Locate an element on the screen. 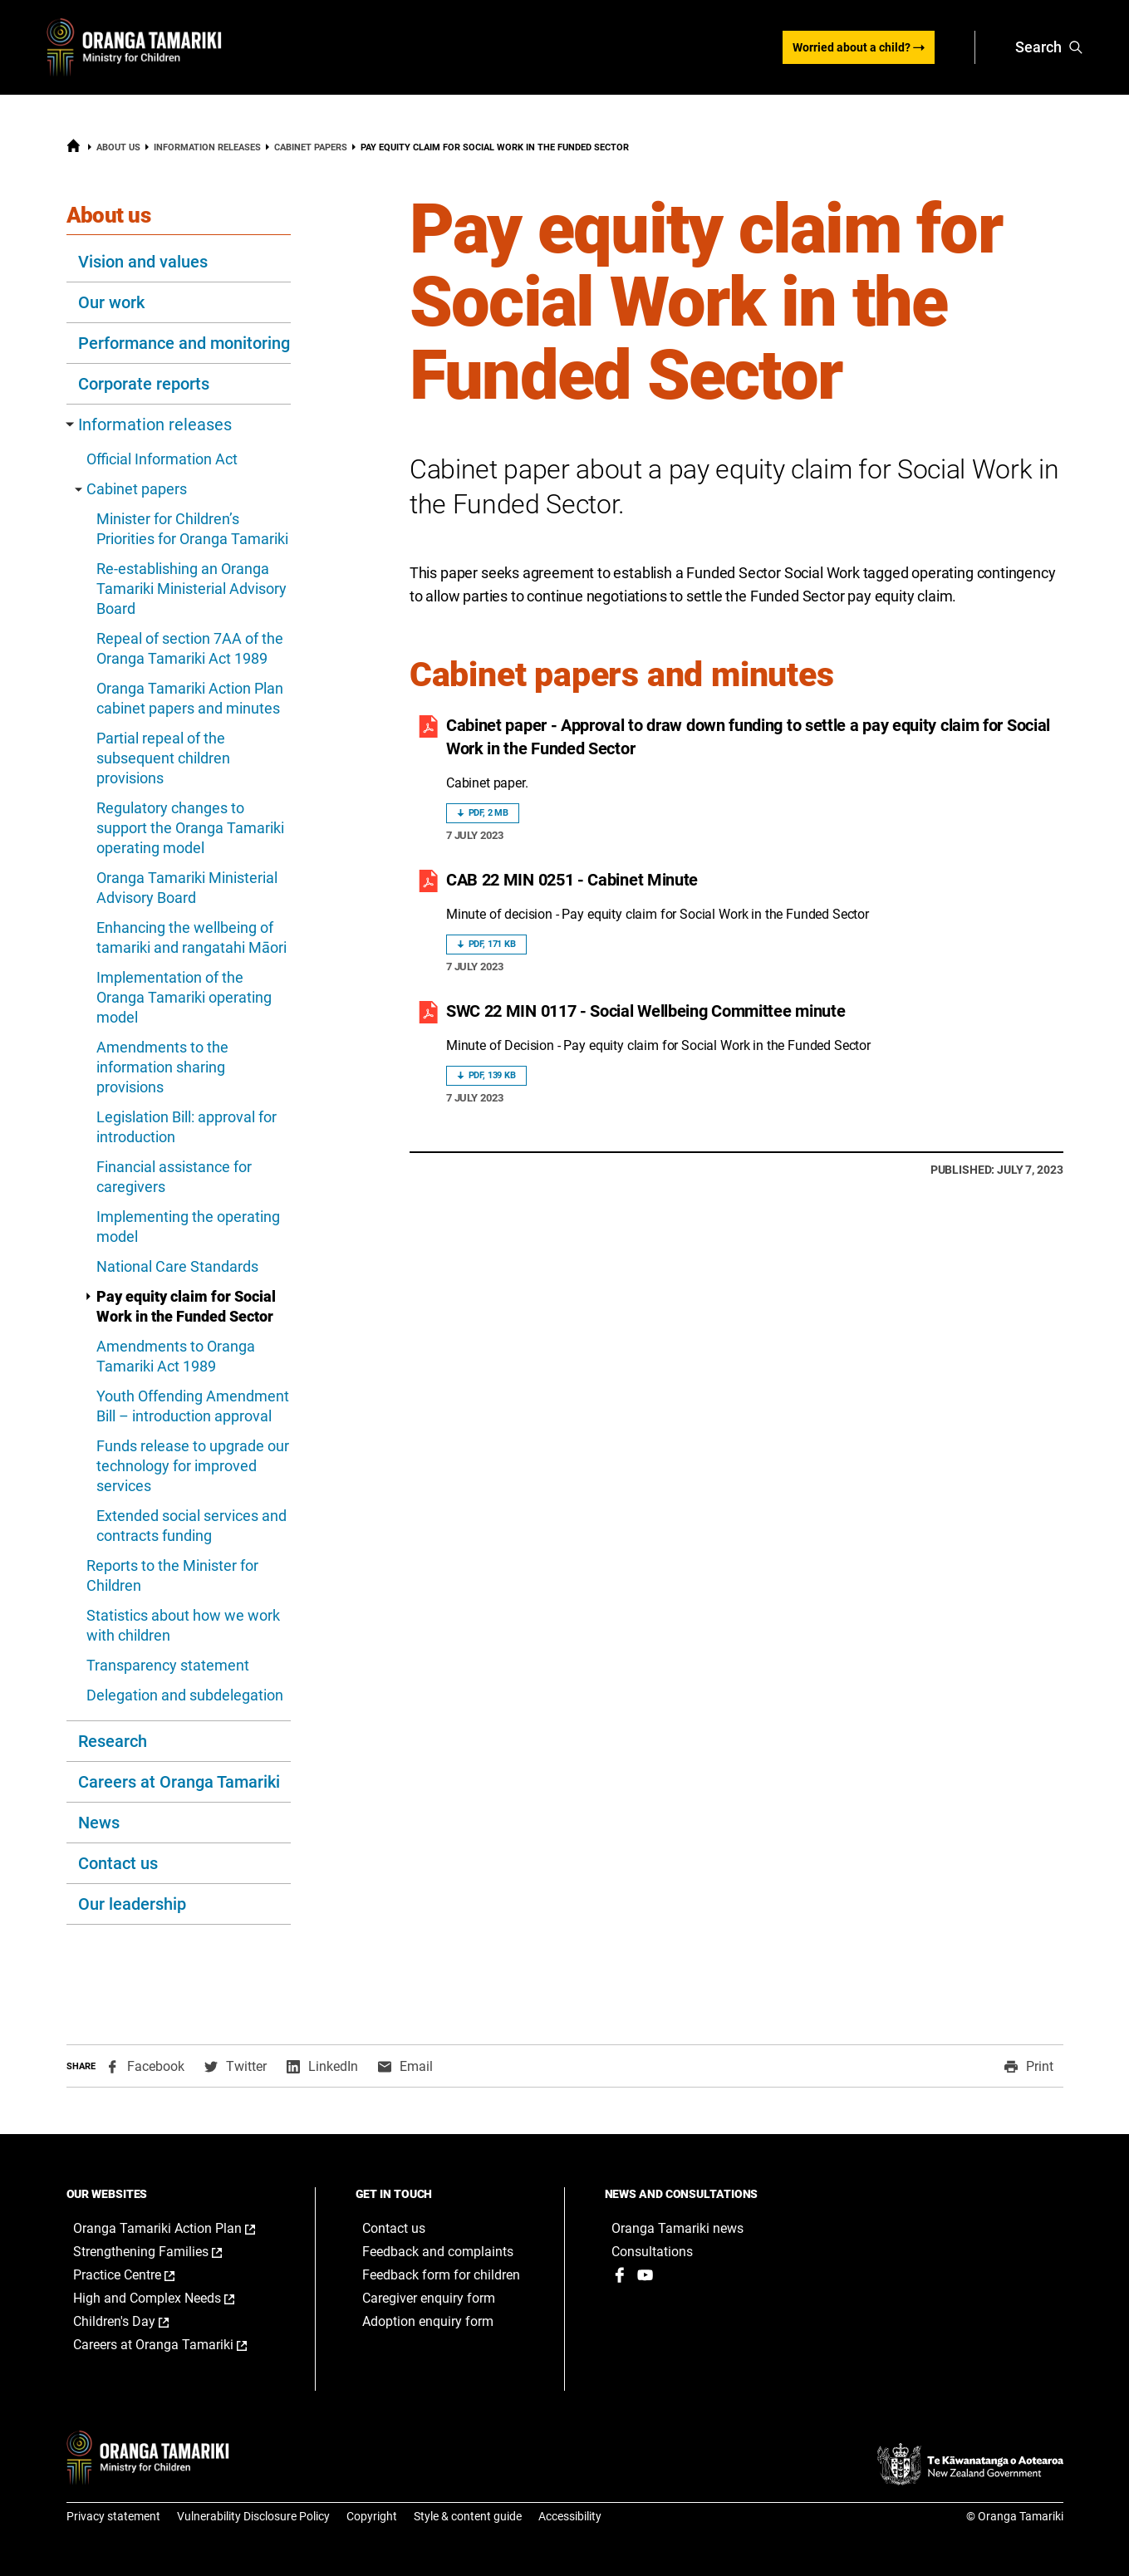 Image resolution: width=1129 pixels, height=2576 pixels. Regulatory changes to support the Oranga Tamariki operating model is located at coordinates (190, 827).